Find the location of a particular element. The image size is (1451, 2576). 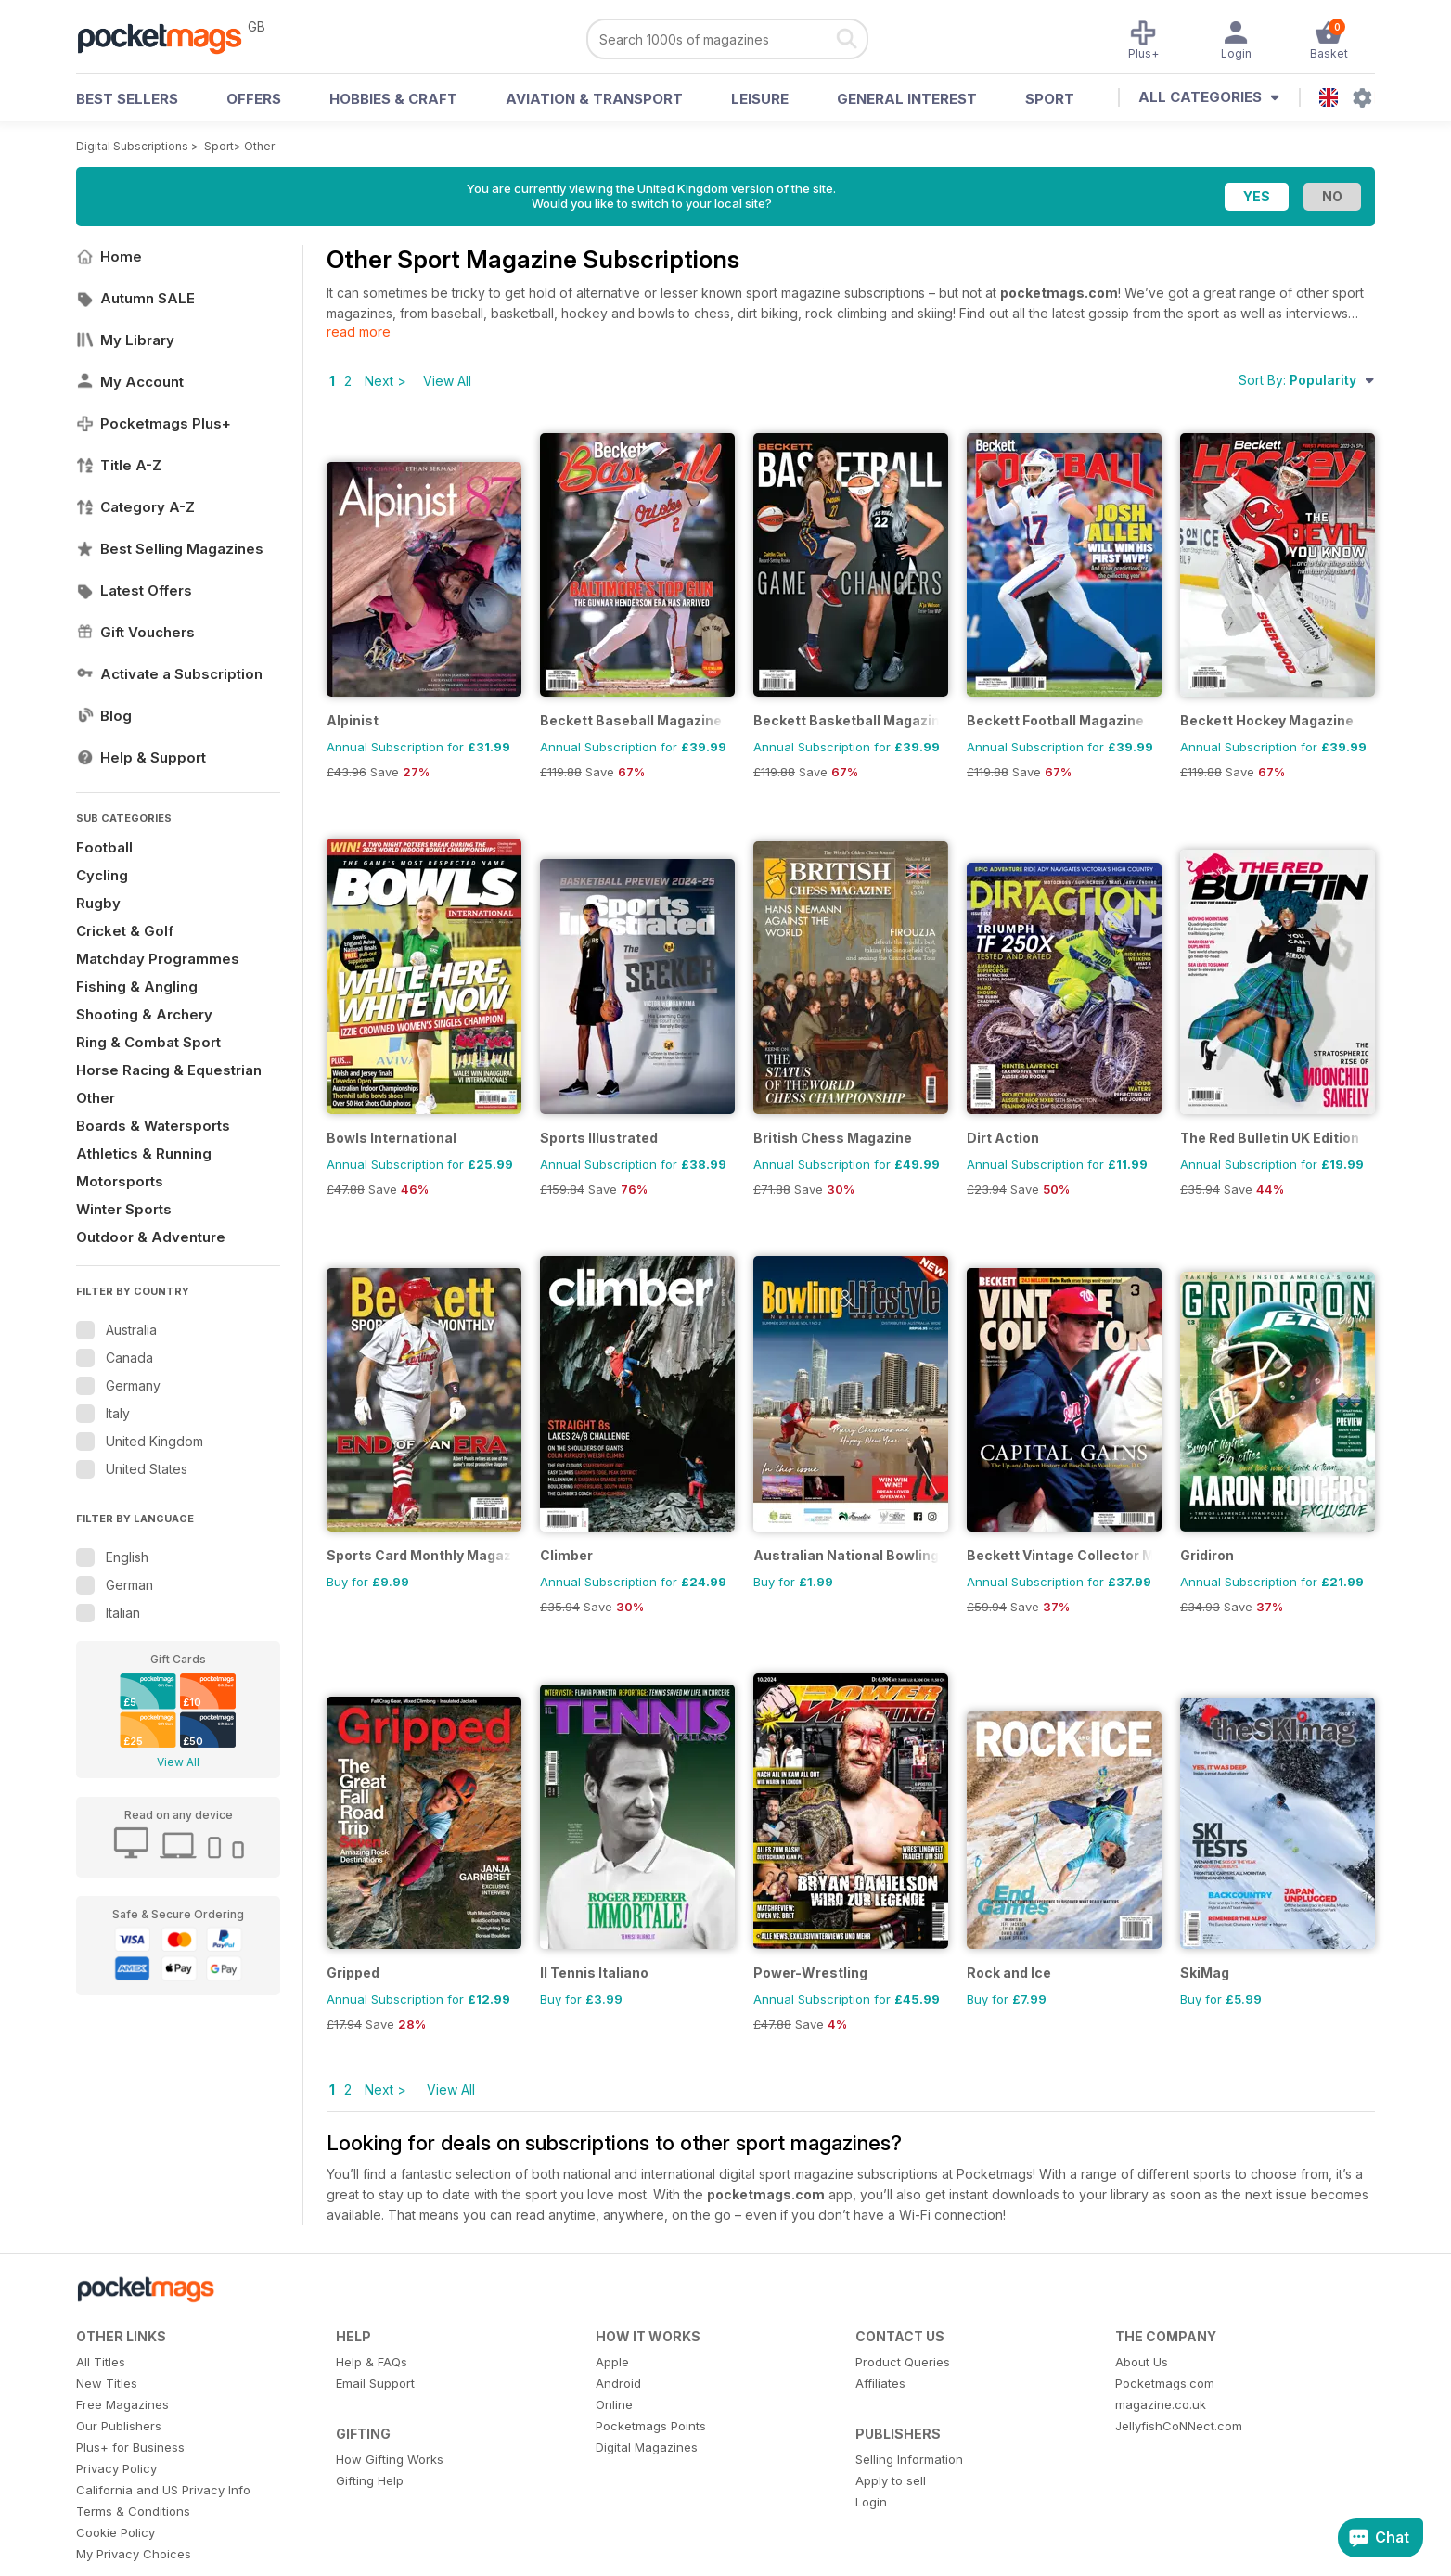

Sport is located at coordinates (1049, 99).